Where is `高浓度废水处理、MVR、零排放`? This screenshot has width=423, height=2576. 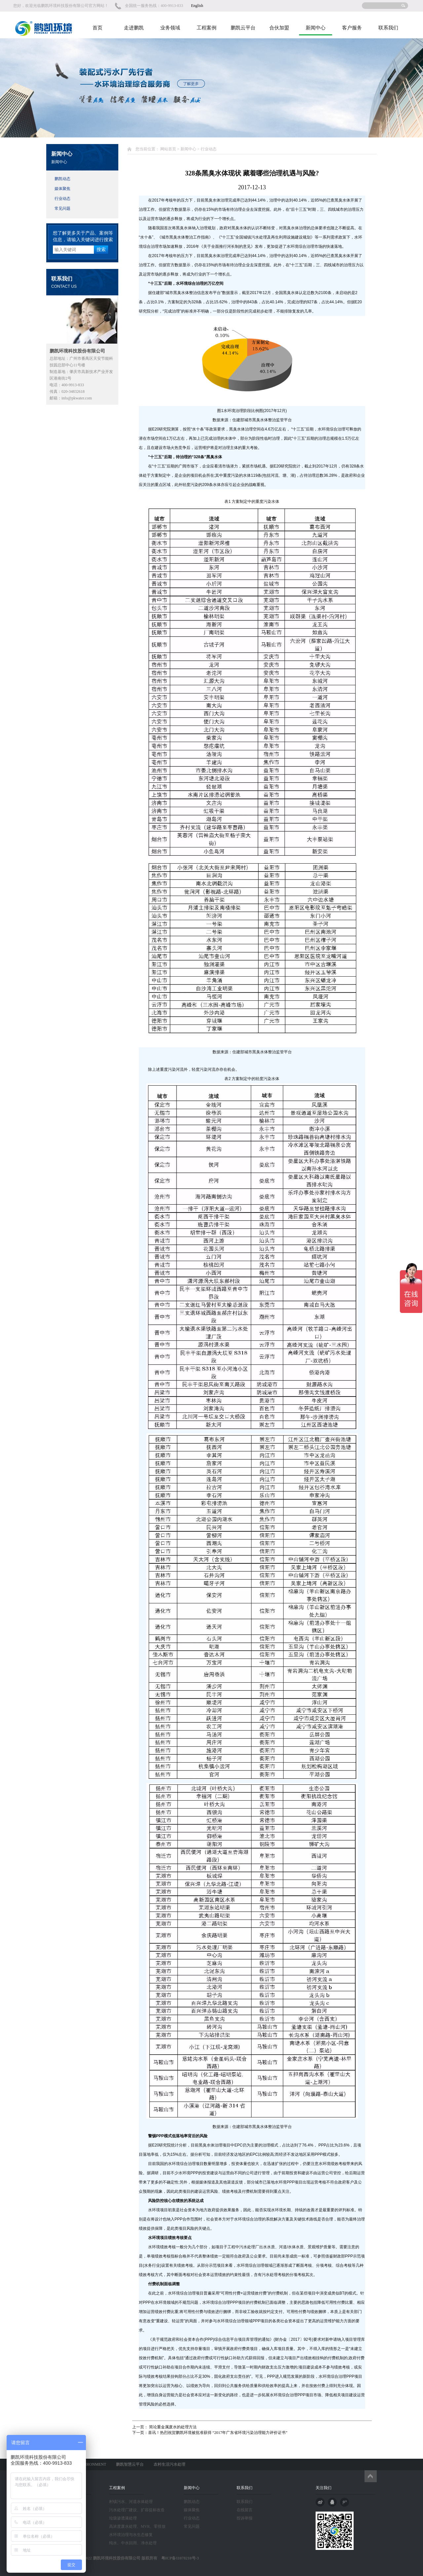 高浓度废水处理、MVR、零排放 is located at coordinates (137, 2526).